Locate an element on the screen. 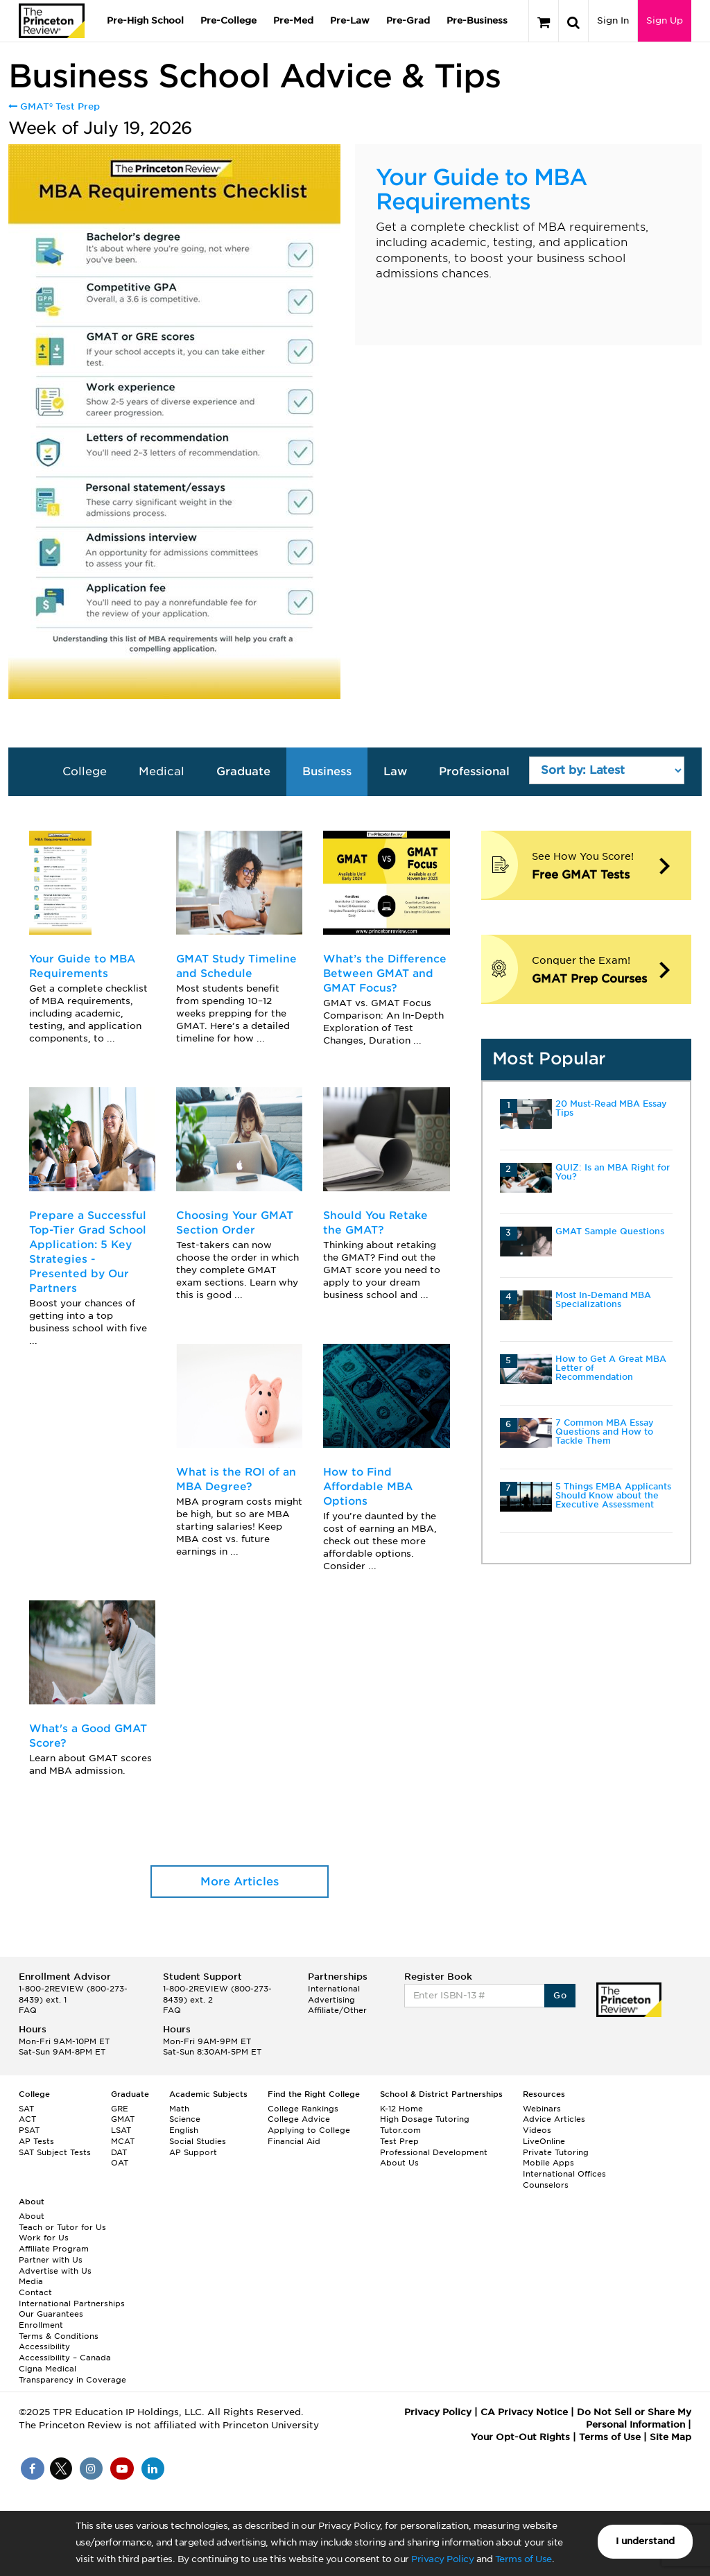 The height and width of the screenshot is (2576, 710). SAT is located at coordinates (26, 2108).